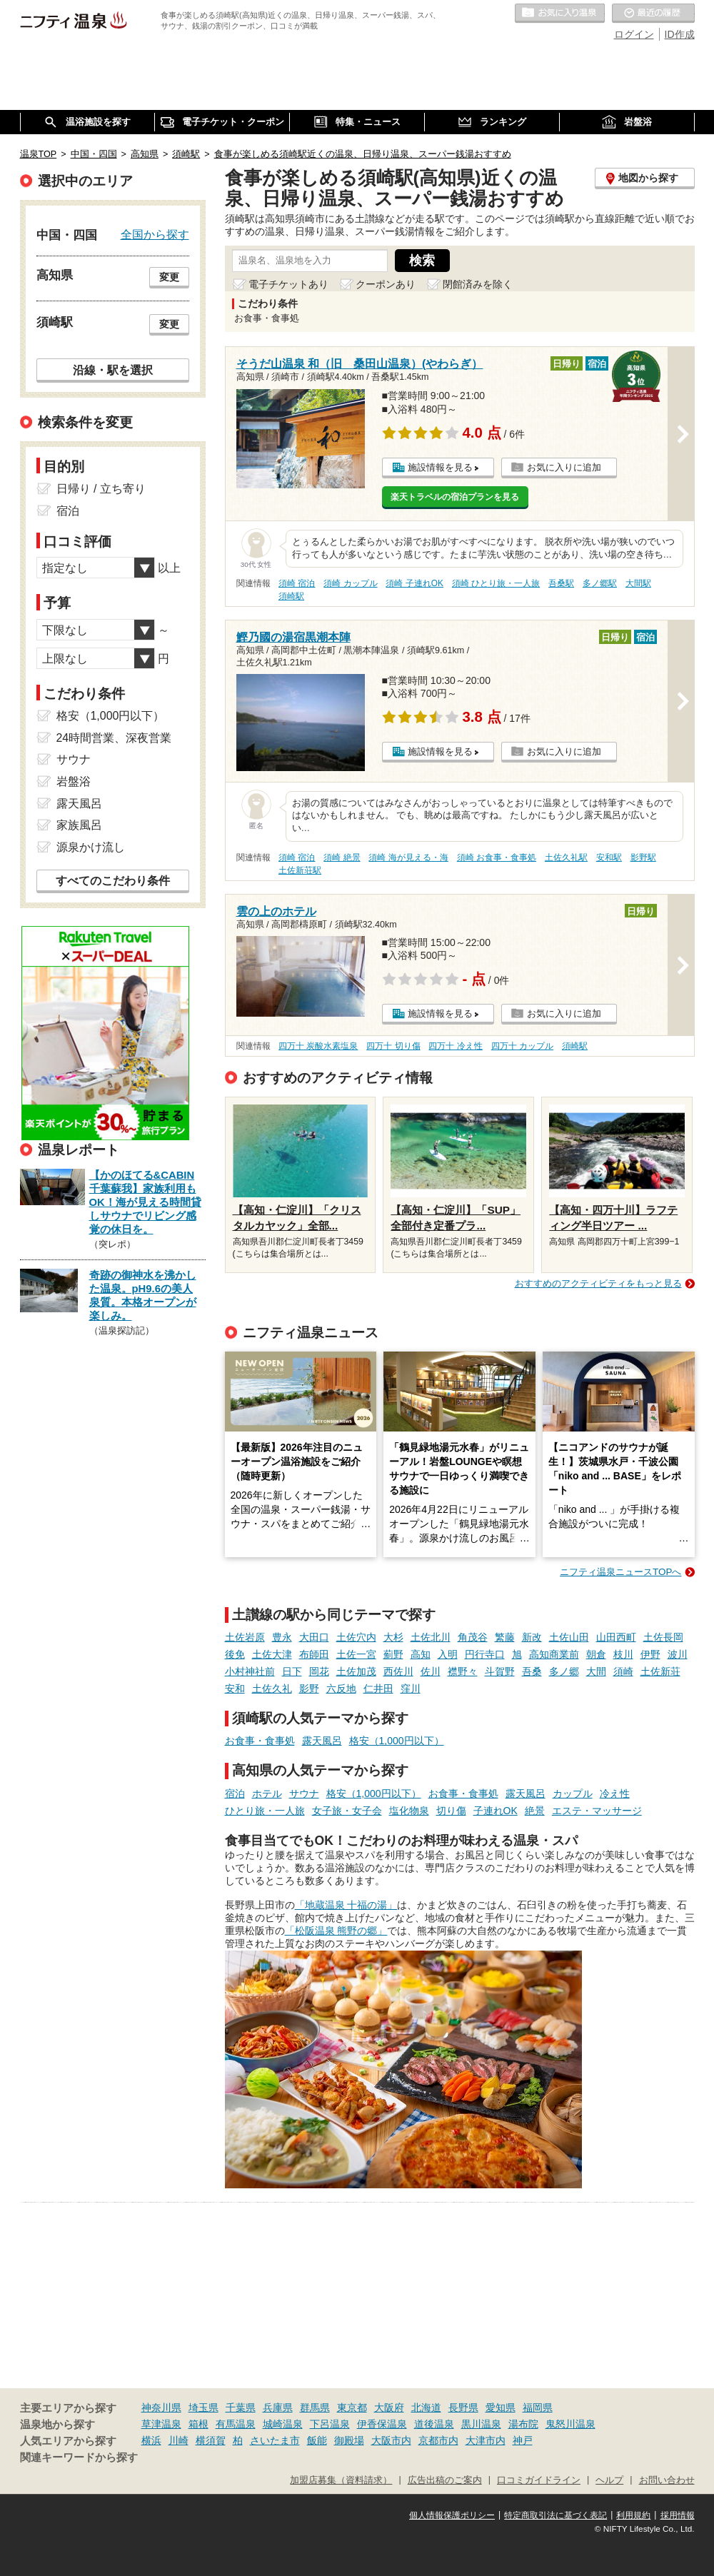 Image resolution: width=714 pixels, height=2576 pixels. Describe the element at coordinates (408, 857) in the screenshot. I see `須崎 海が見える・海` at that location.